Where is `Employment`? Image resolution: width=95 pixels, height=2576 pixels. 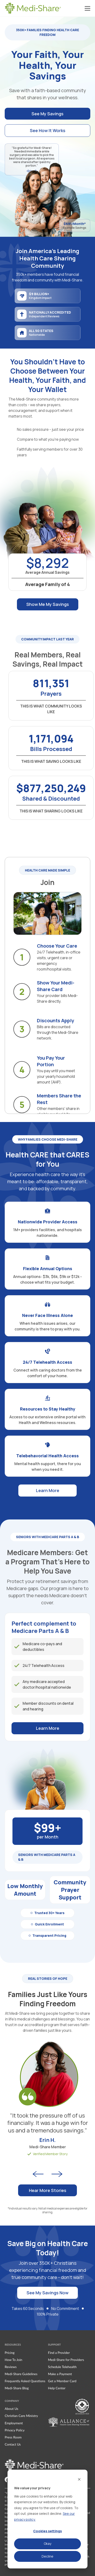
Employment is located at coordinates (14, 2423).